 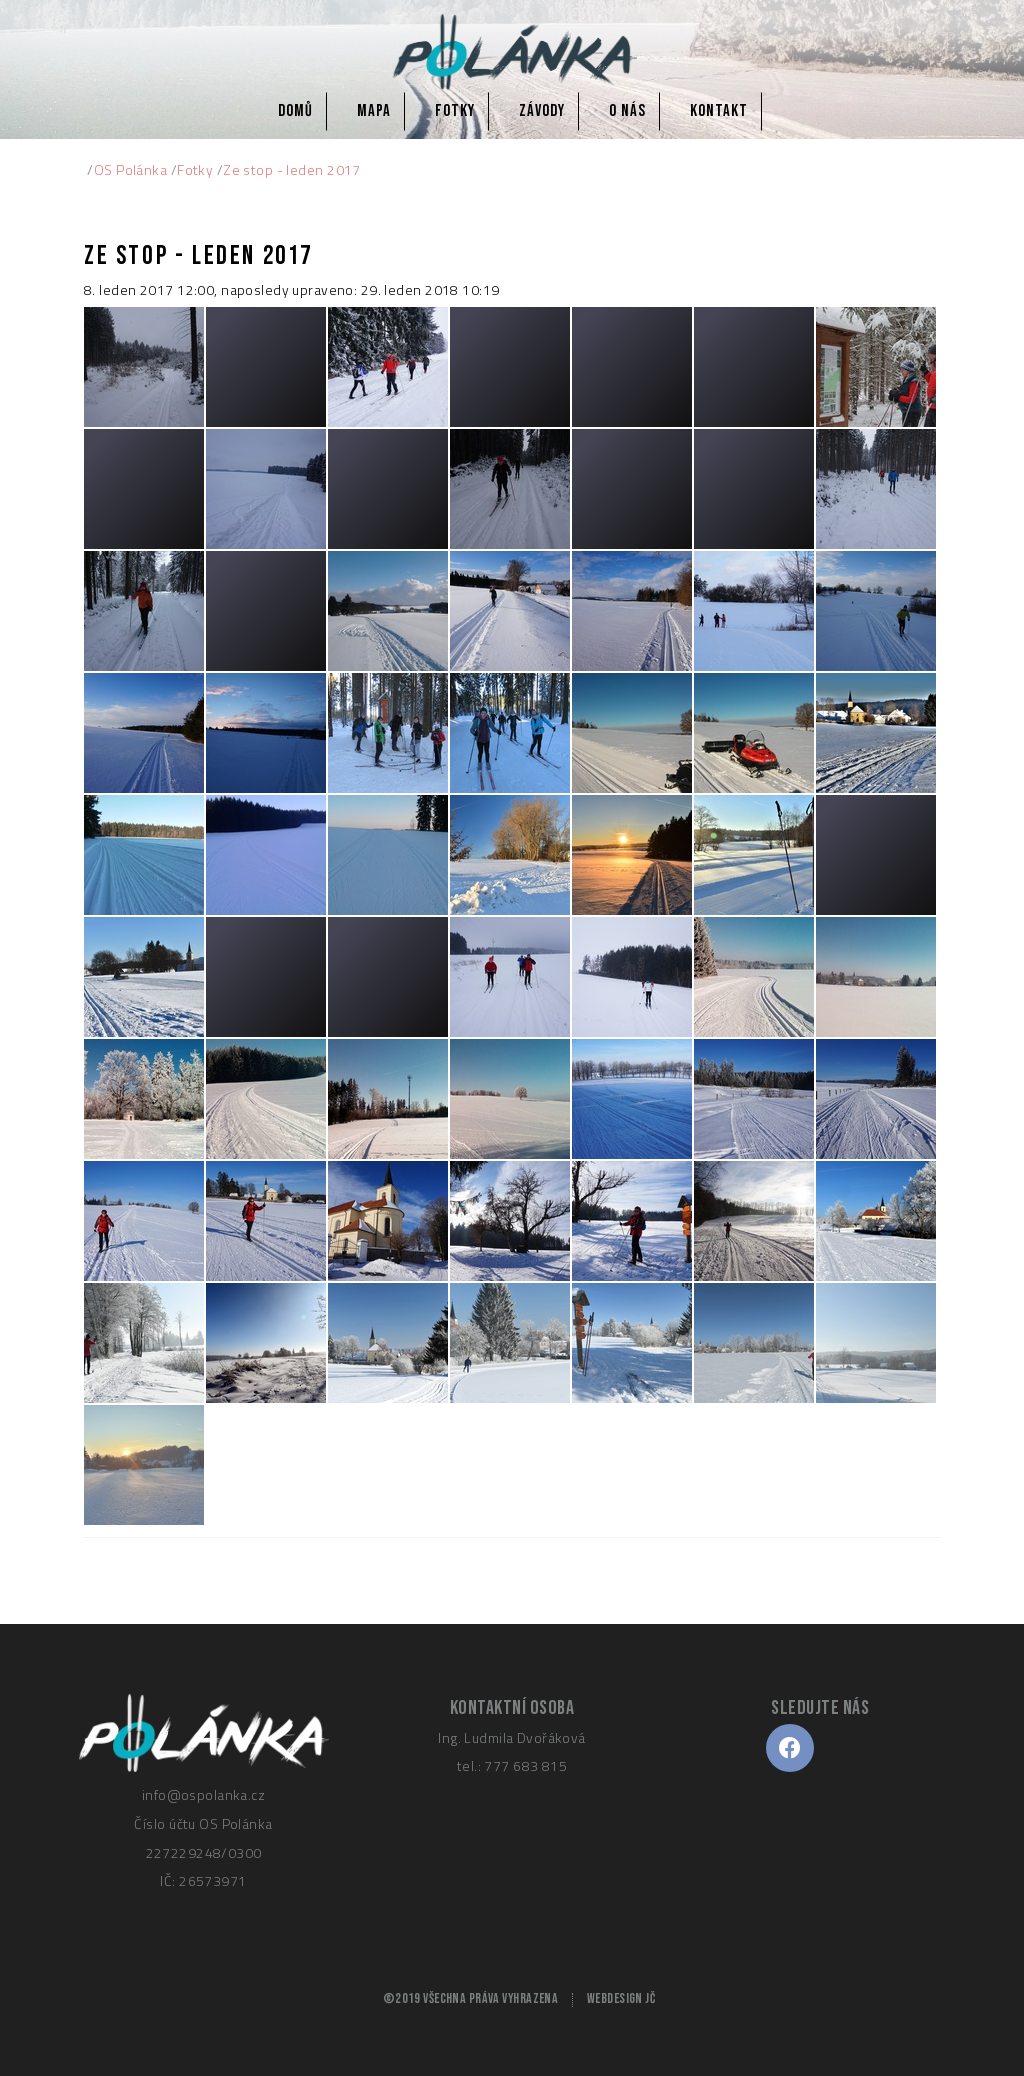 What do you see at coordinates (295, 111) in the screenshot?
I see `Domů` at bounding box center [295, 111].